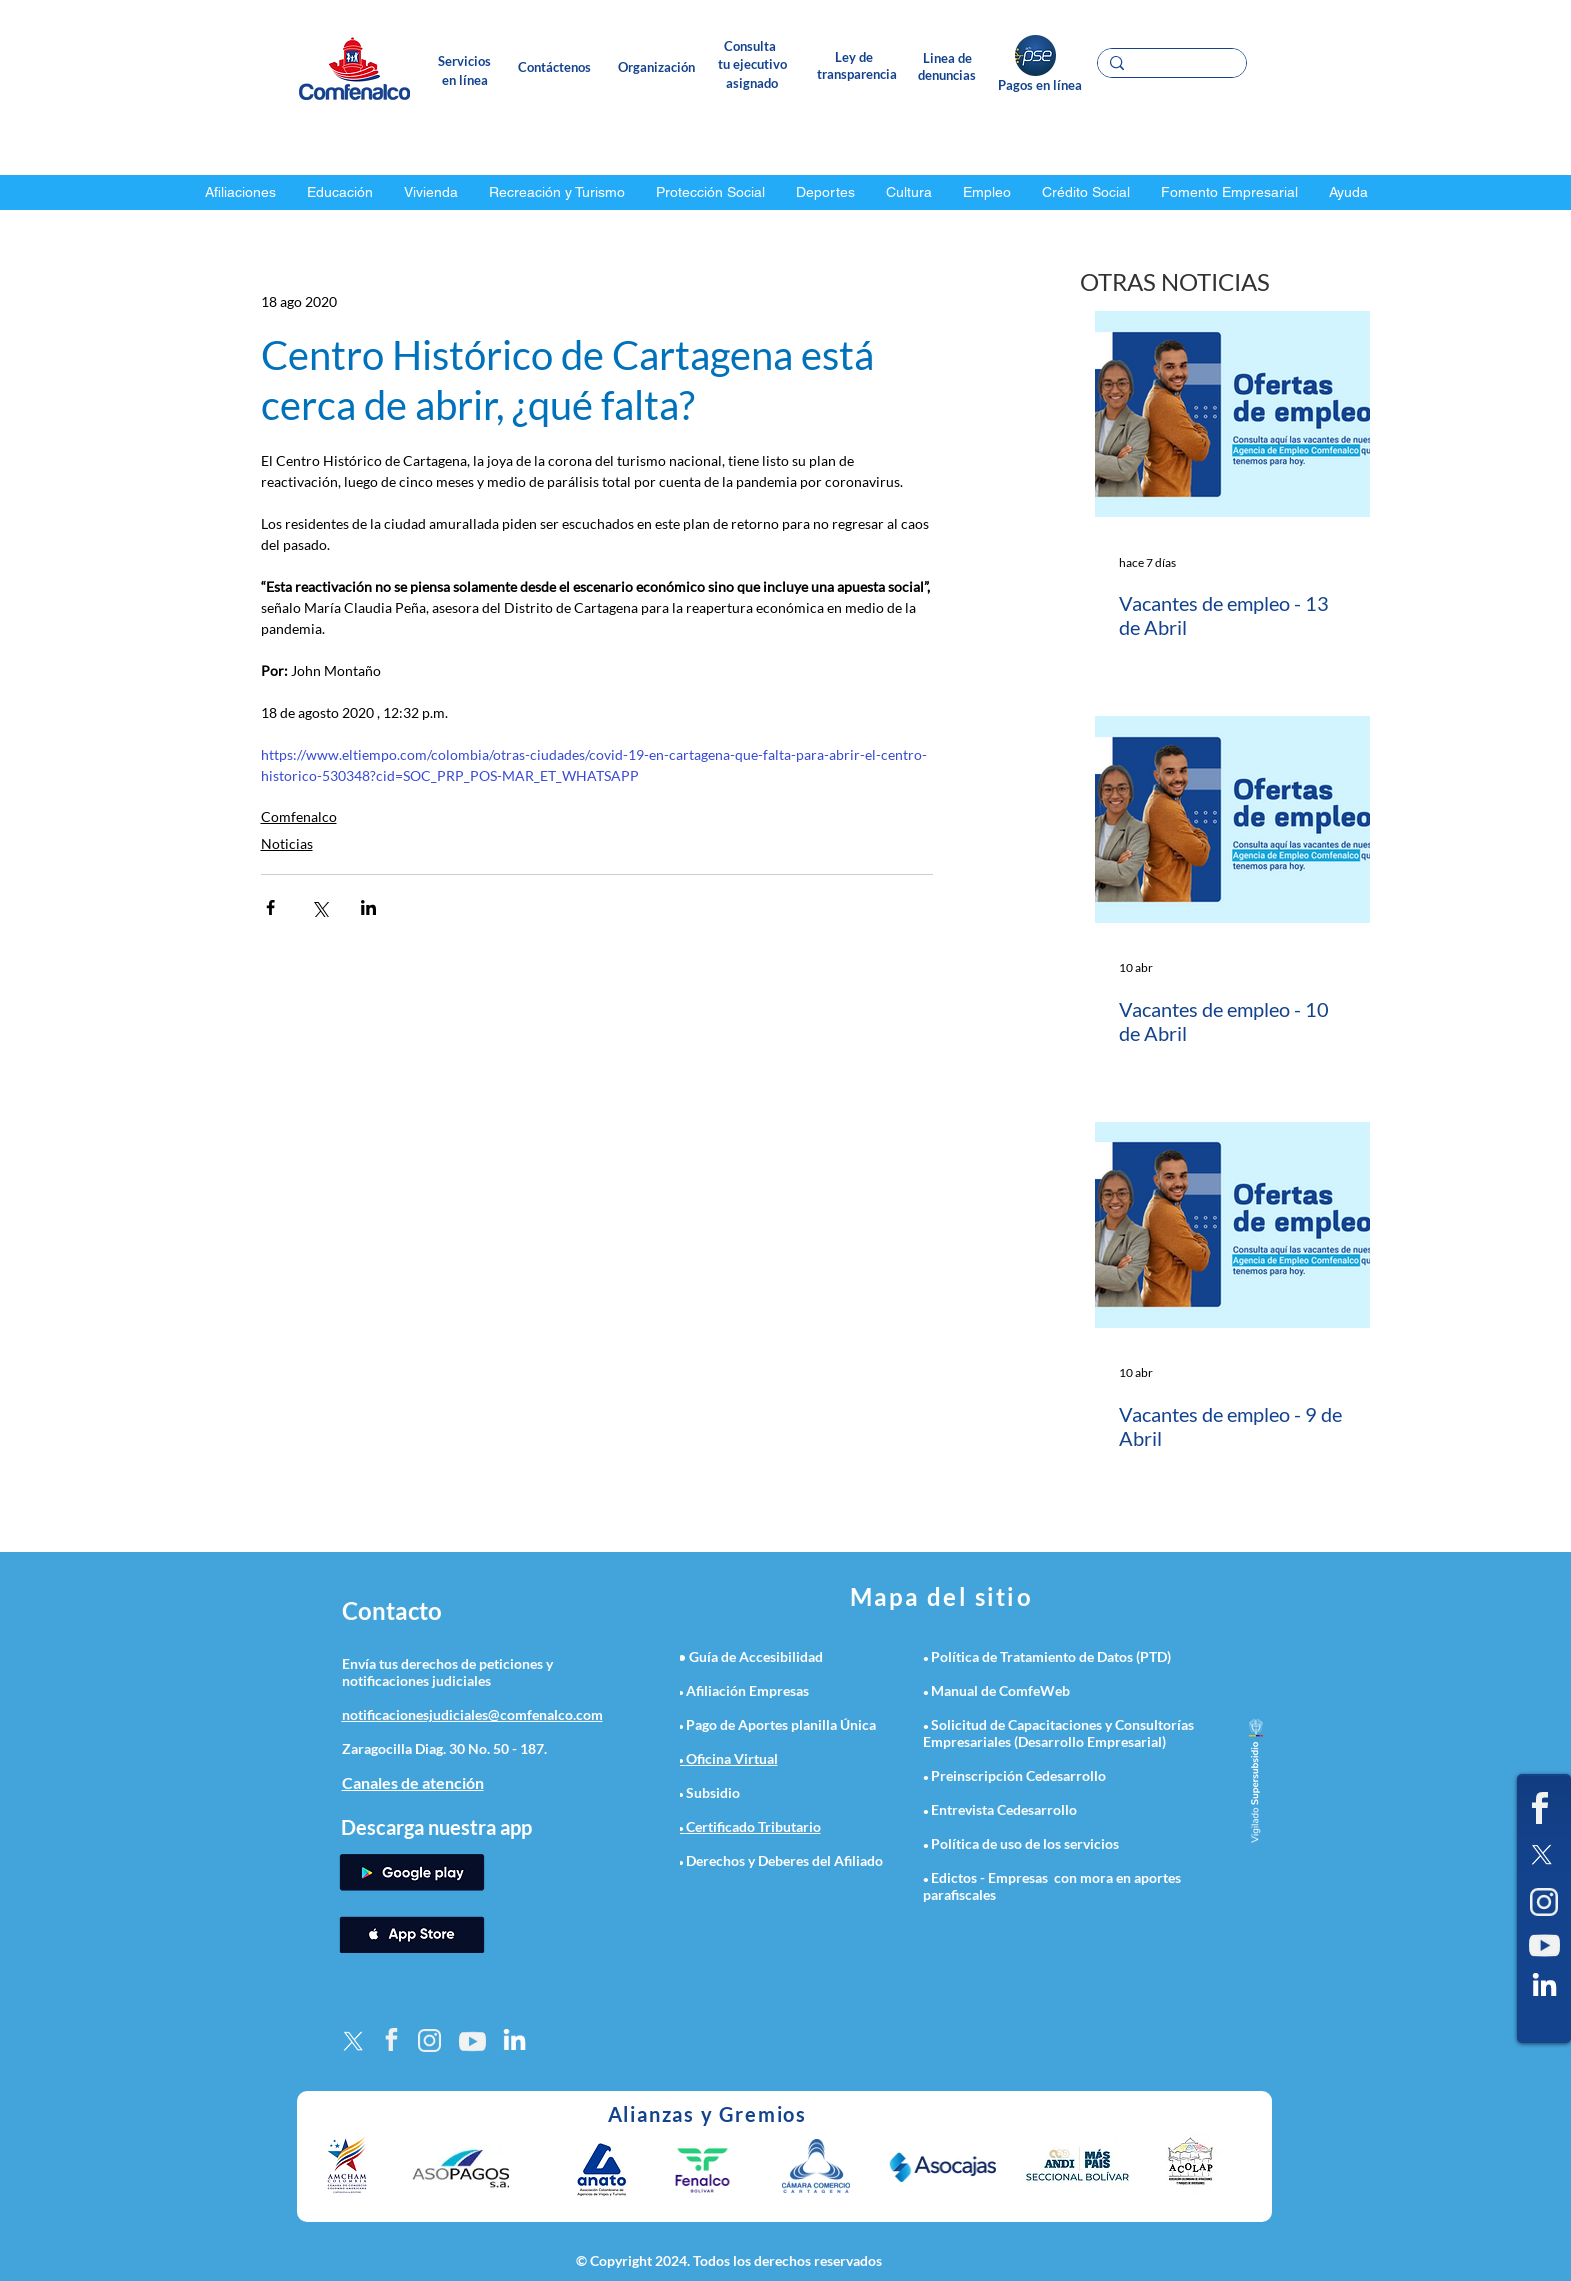  What do you see at coordinates (287, 843) in the screenshot?
I see `Noticias` at bounding box center [287, 843].